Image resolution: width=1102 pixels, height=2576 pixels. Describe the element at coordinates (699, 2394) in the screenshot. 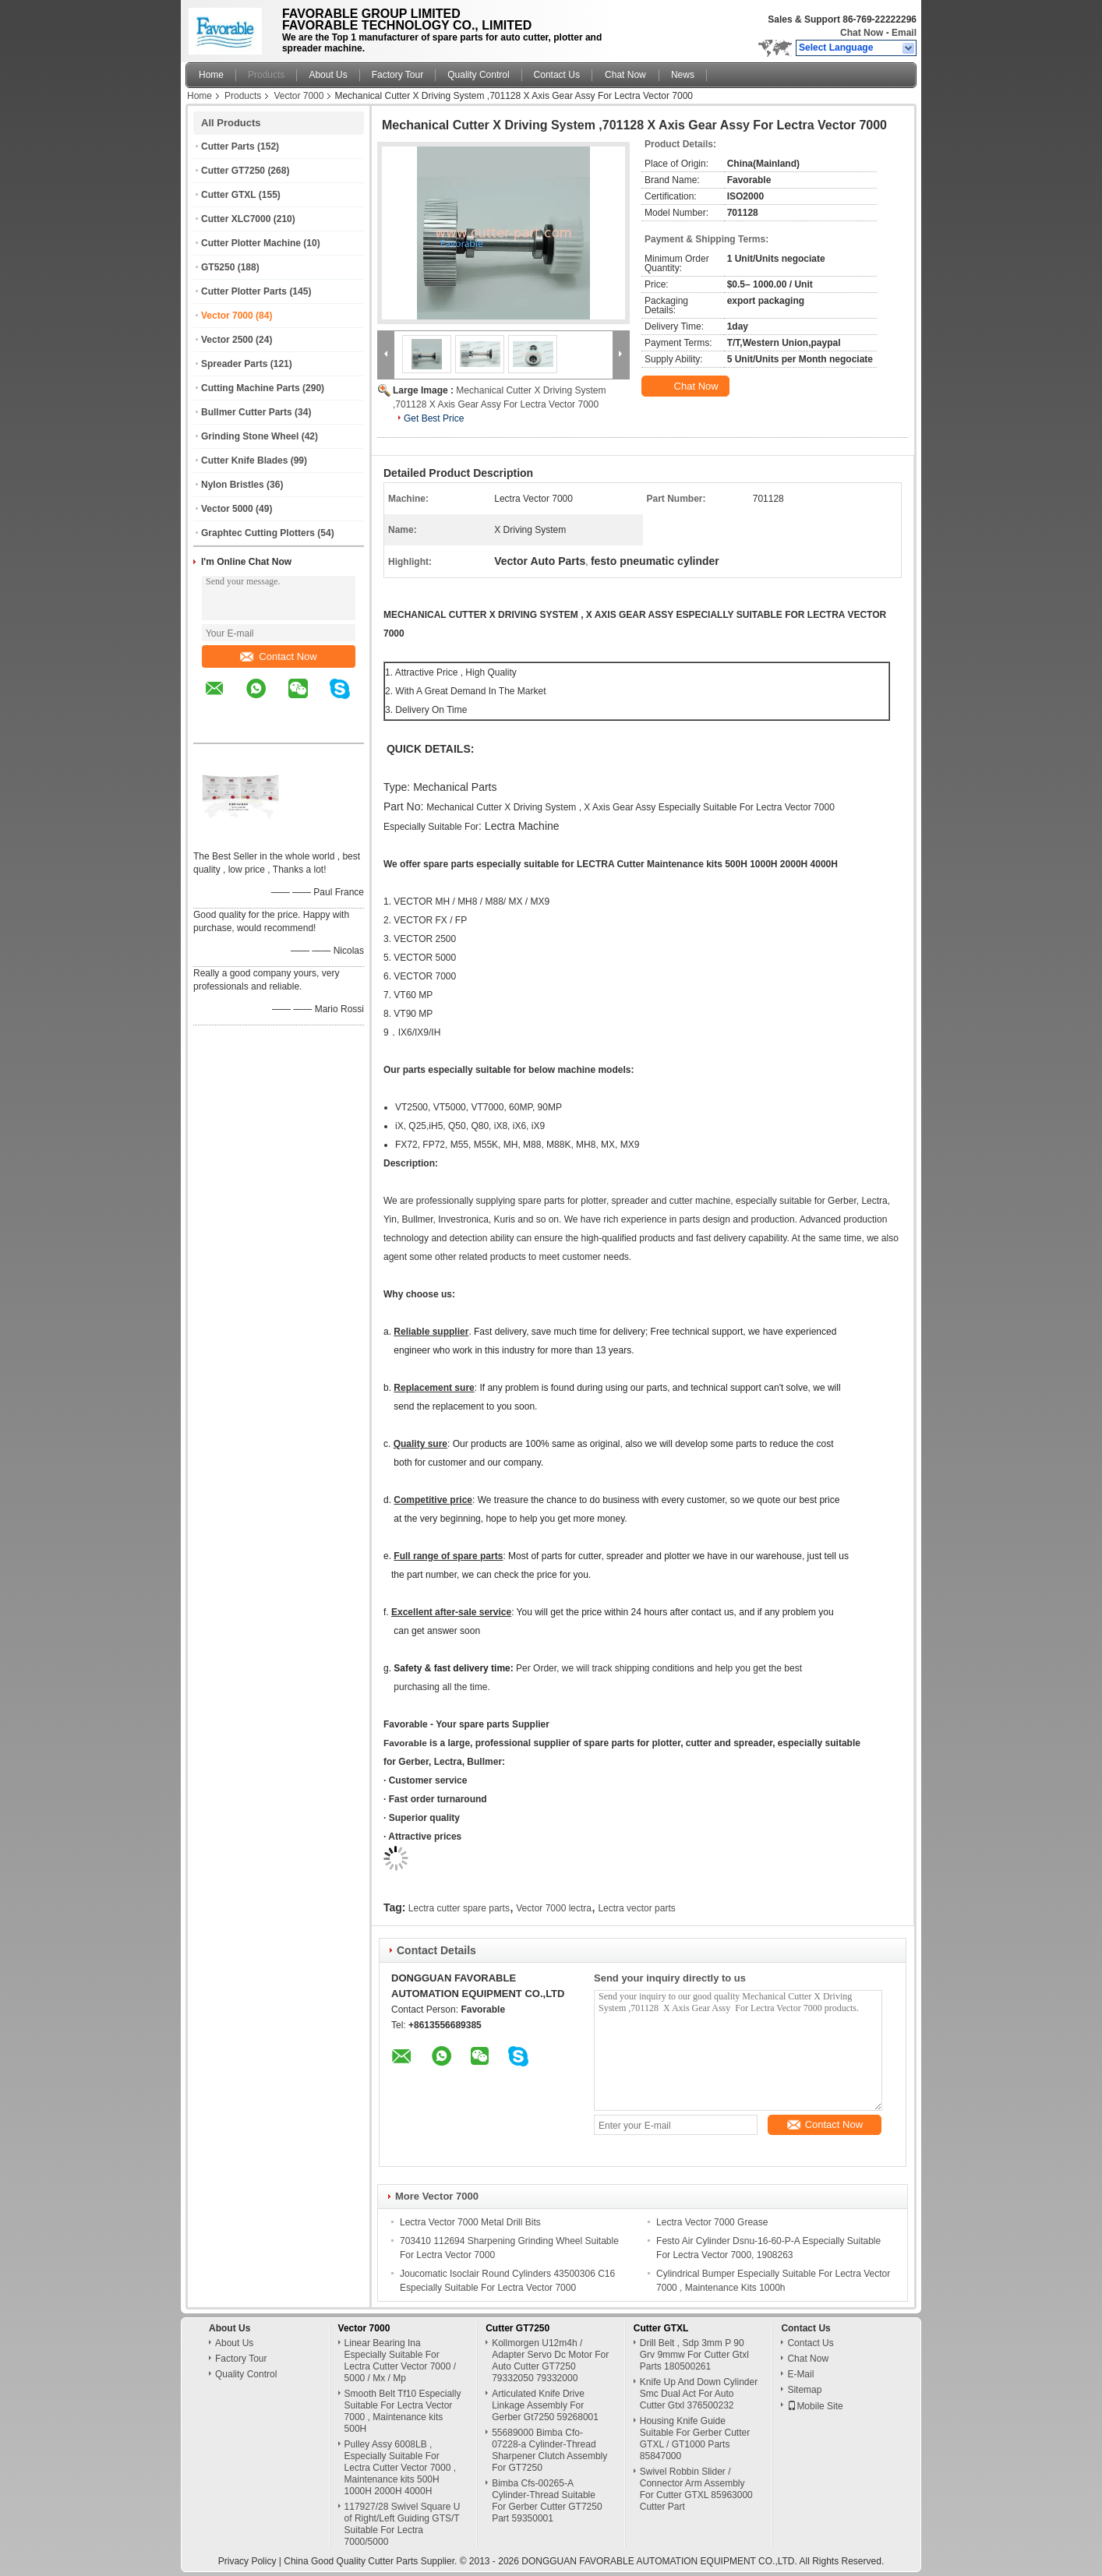

I see `Knife Up And Down Cylinder Smc Dual Act For Auto Cutter Gtxl 376500232` at that location.